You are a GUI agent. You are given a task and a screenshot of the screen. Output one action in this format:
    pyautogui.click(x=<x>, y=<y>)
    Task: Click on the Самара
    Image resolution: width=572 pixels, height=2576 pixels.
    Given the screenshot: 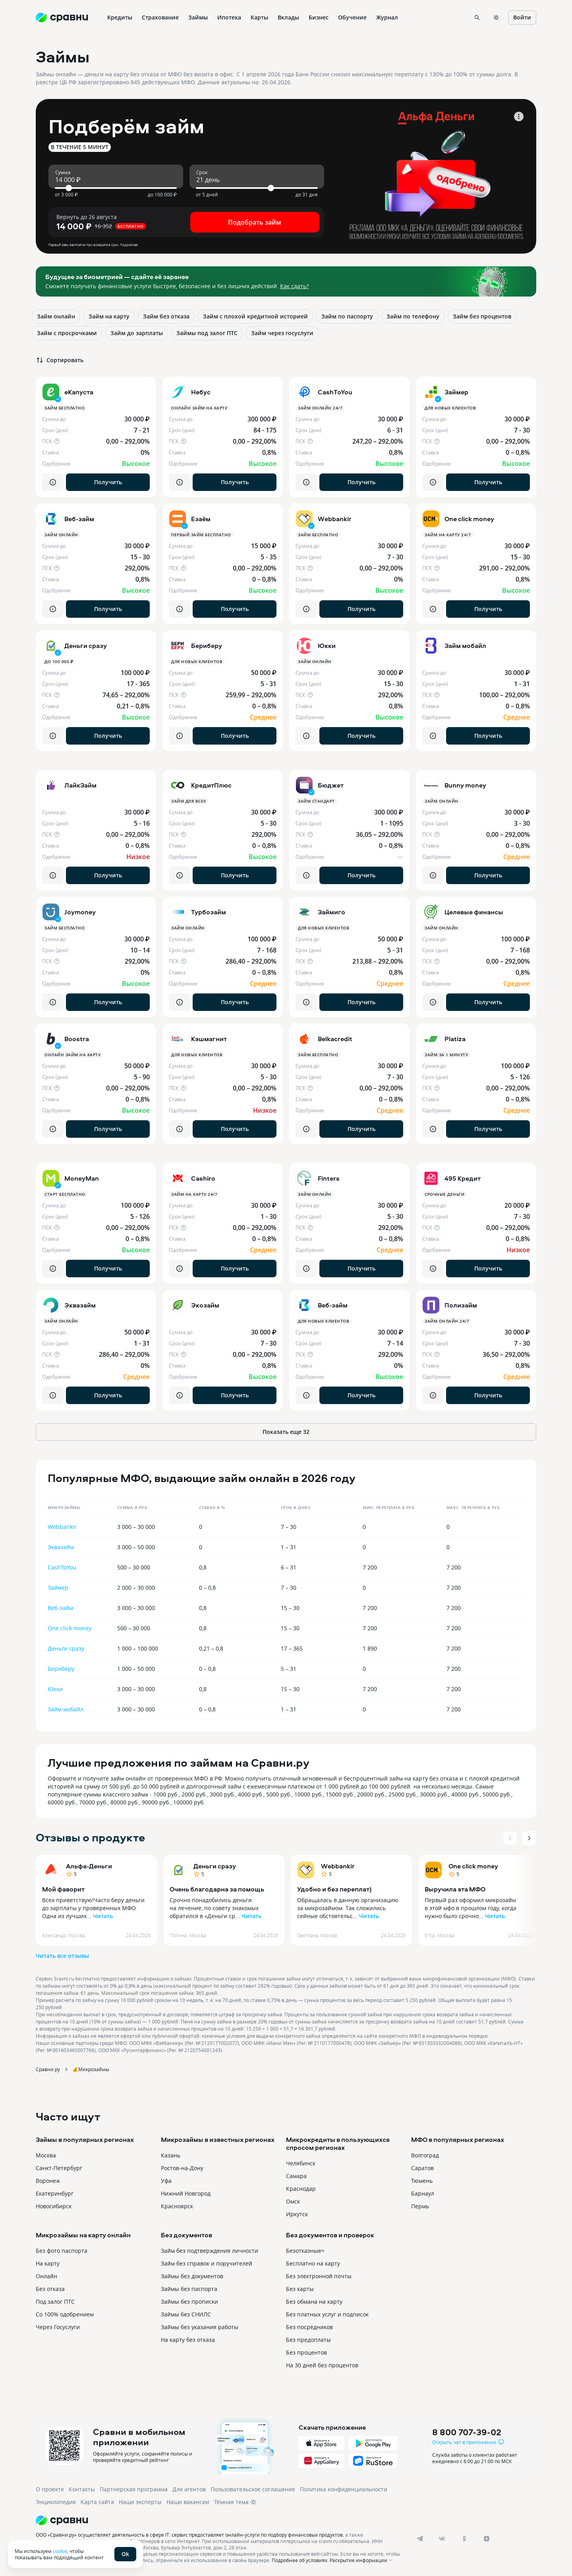 What is the action you would take?
    pyautogui.click(x=296, y=2176)
    